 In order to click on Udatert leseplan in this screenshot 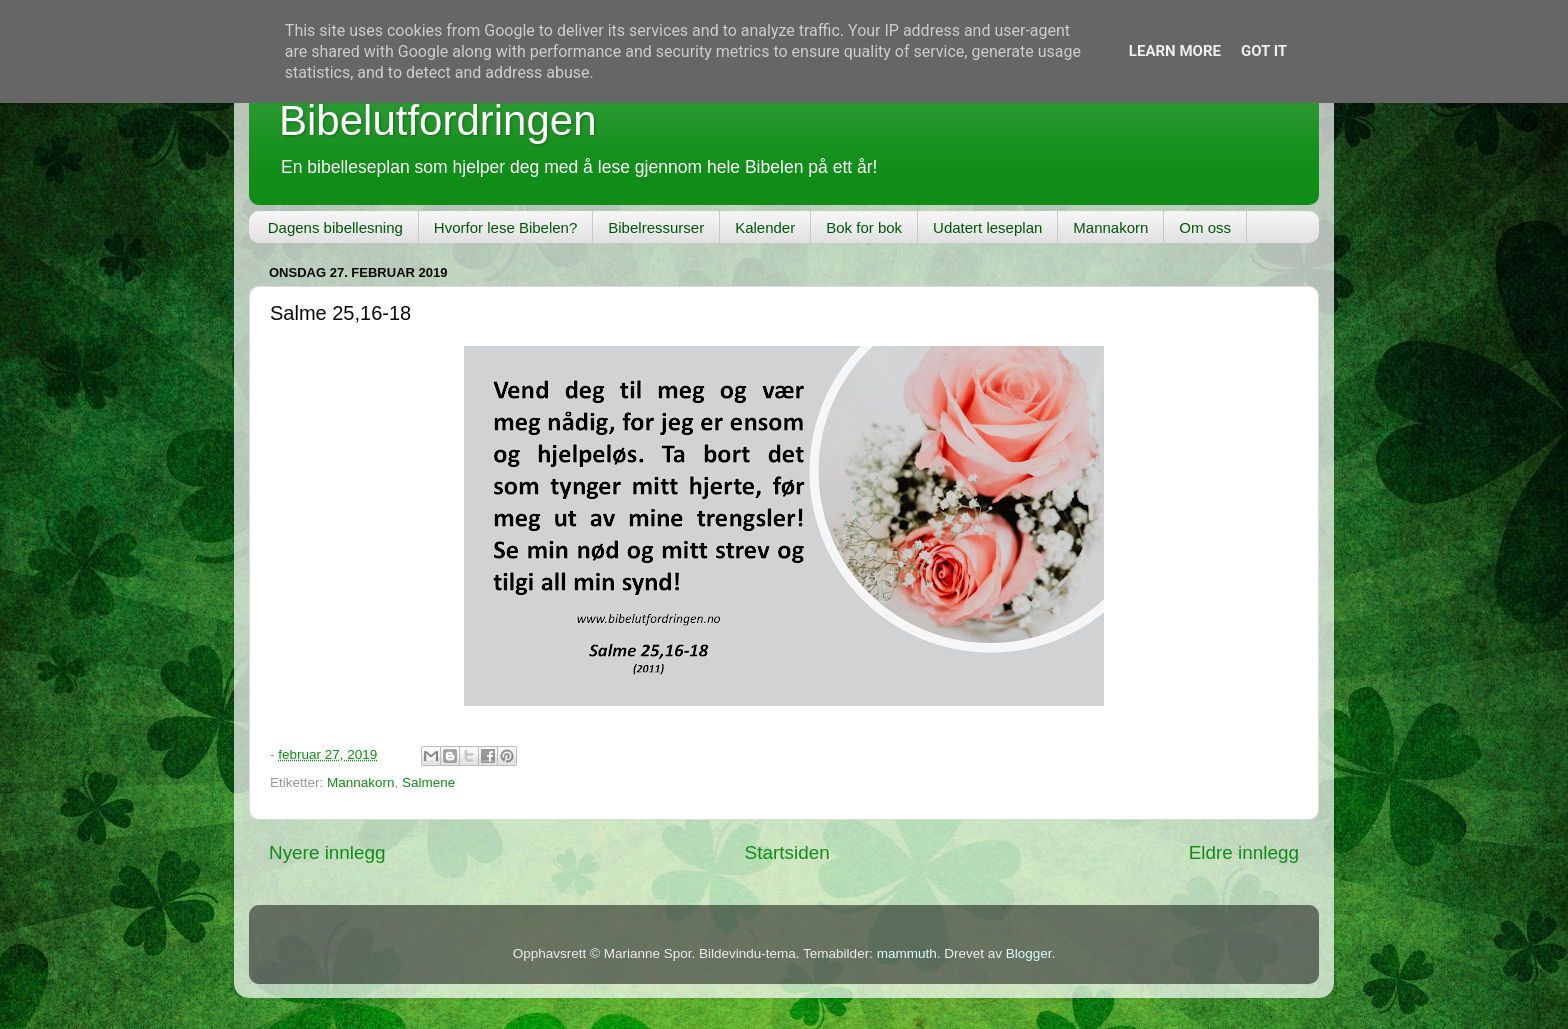, I will do `click(987, 227)`.